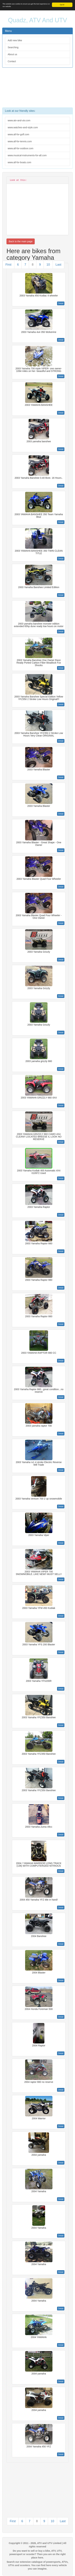 The image size is (75, 2576). I want to click on Last, so click(58, 264).